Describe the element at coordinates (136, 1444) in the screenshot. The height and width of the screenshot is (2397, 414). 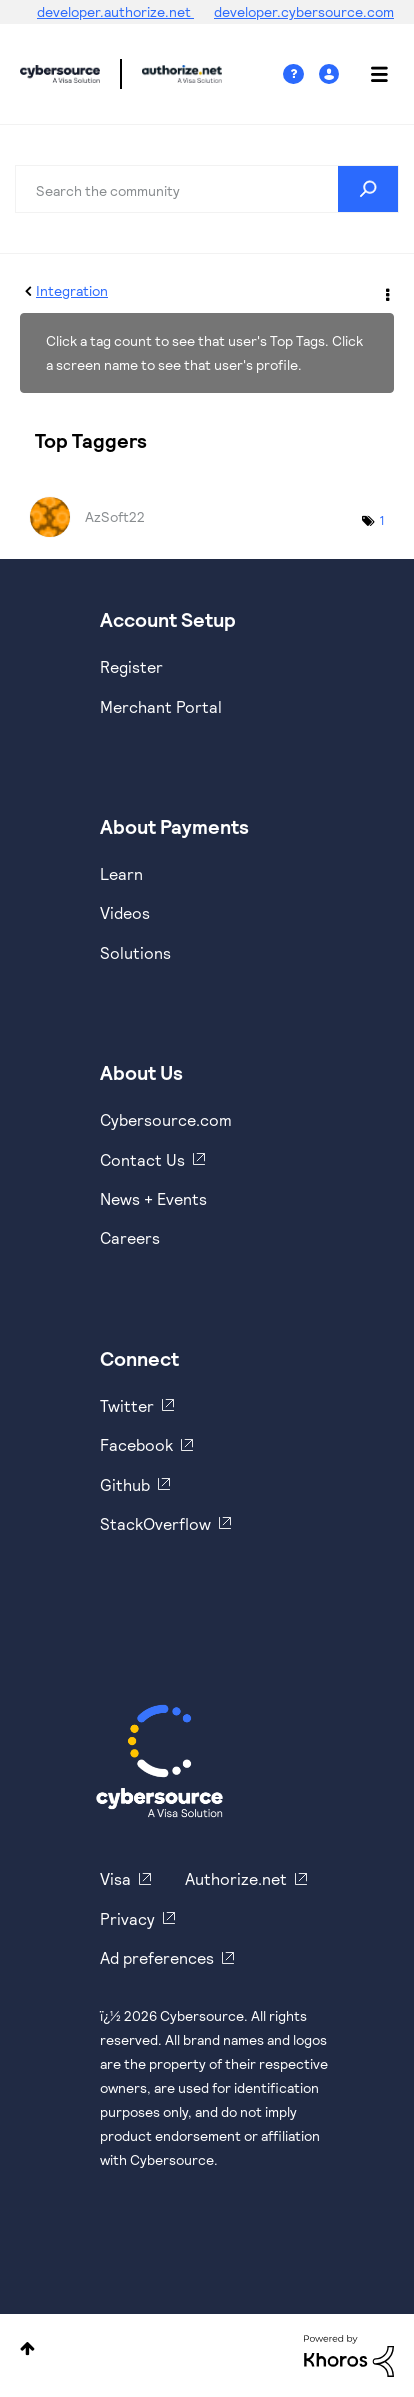
I see `Facebook [https://www.facebook.com/Cybersource/]` at that location.